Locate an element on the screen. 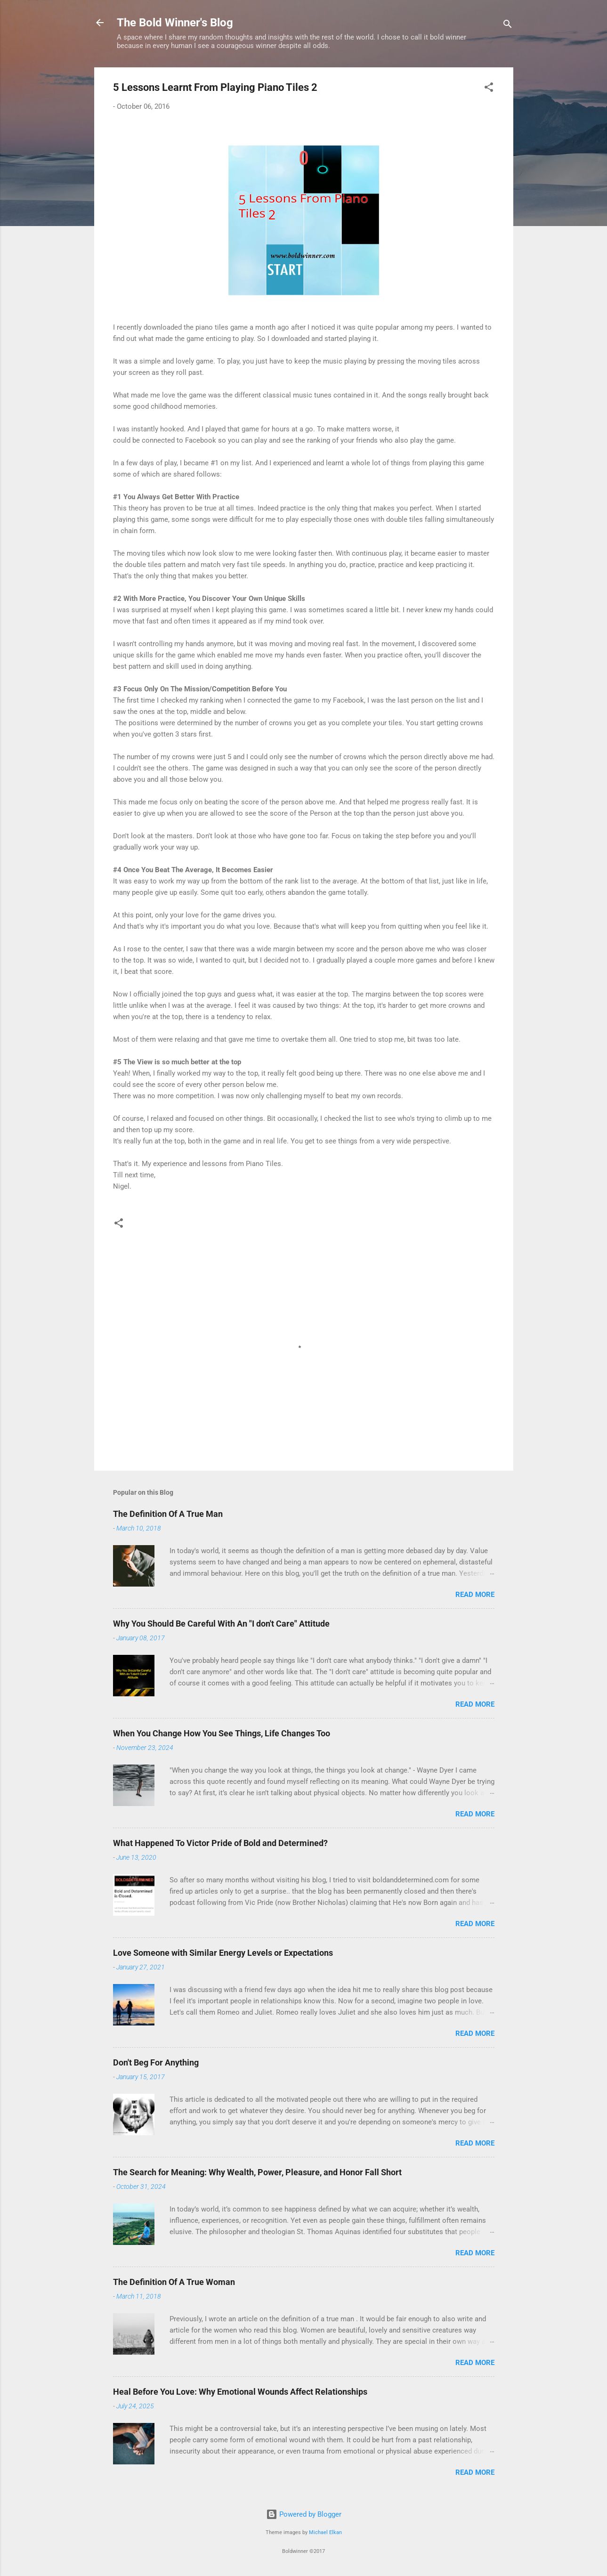  Powered by Blogger is located at coordinates (303, 2514).